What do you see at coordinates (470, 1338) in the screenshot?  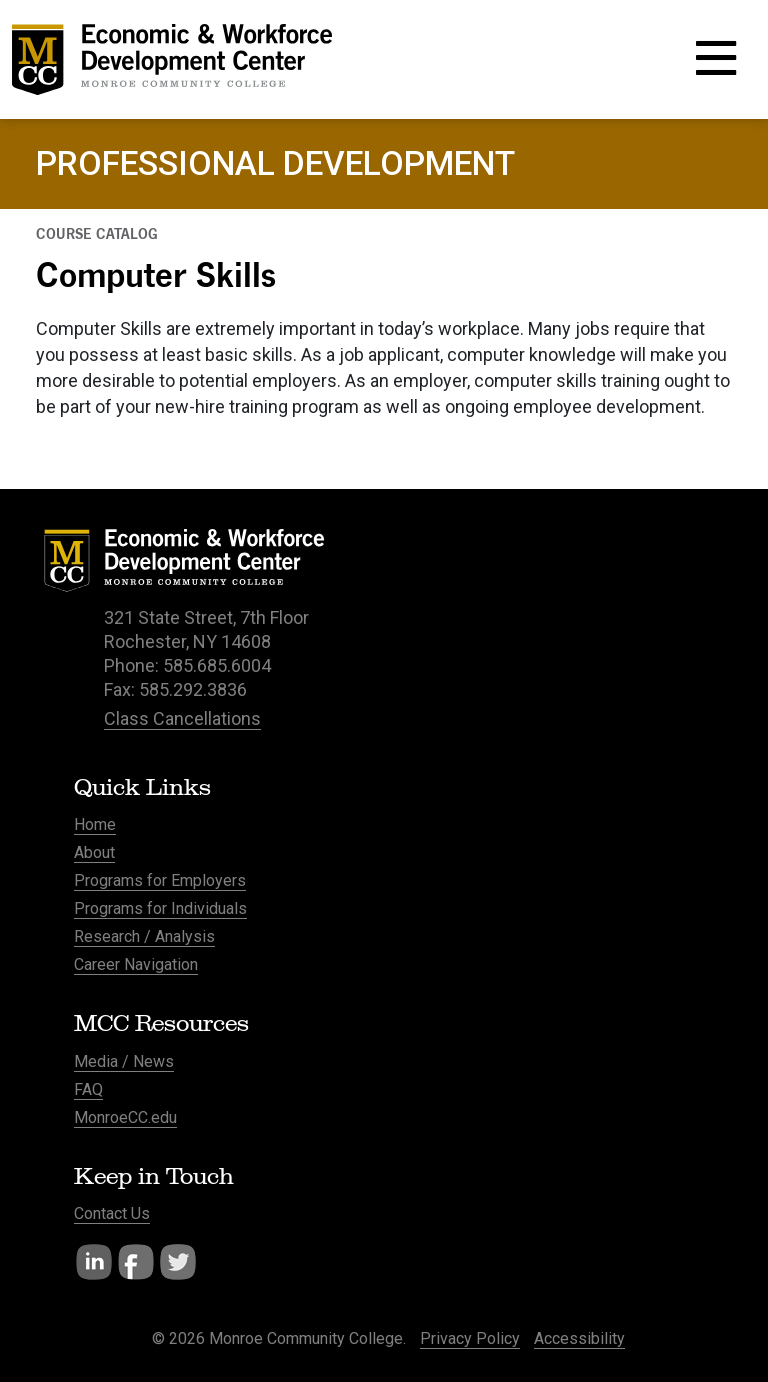 I see `Privacy Policy` at bounding box center [470, 1338].